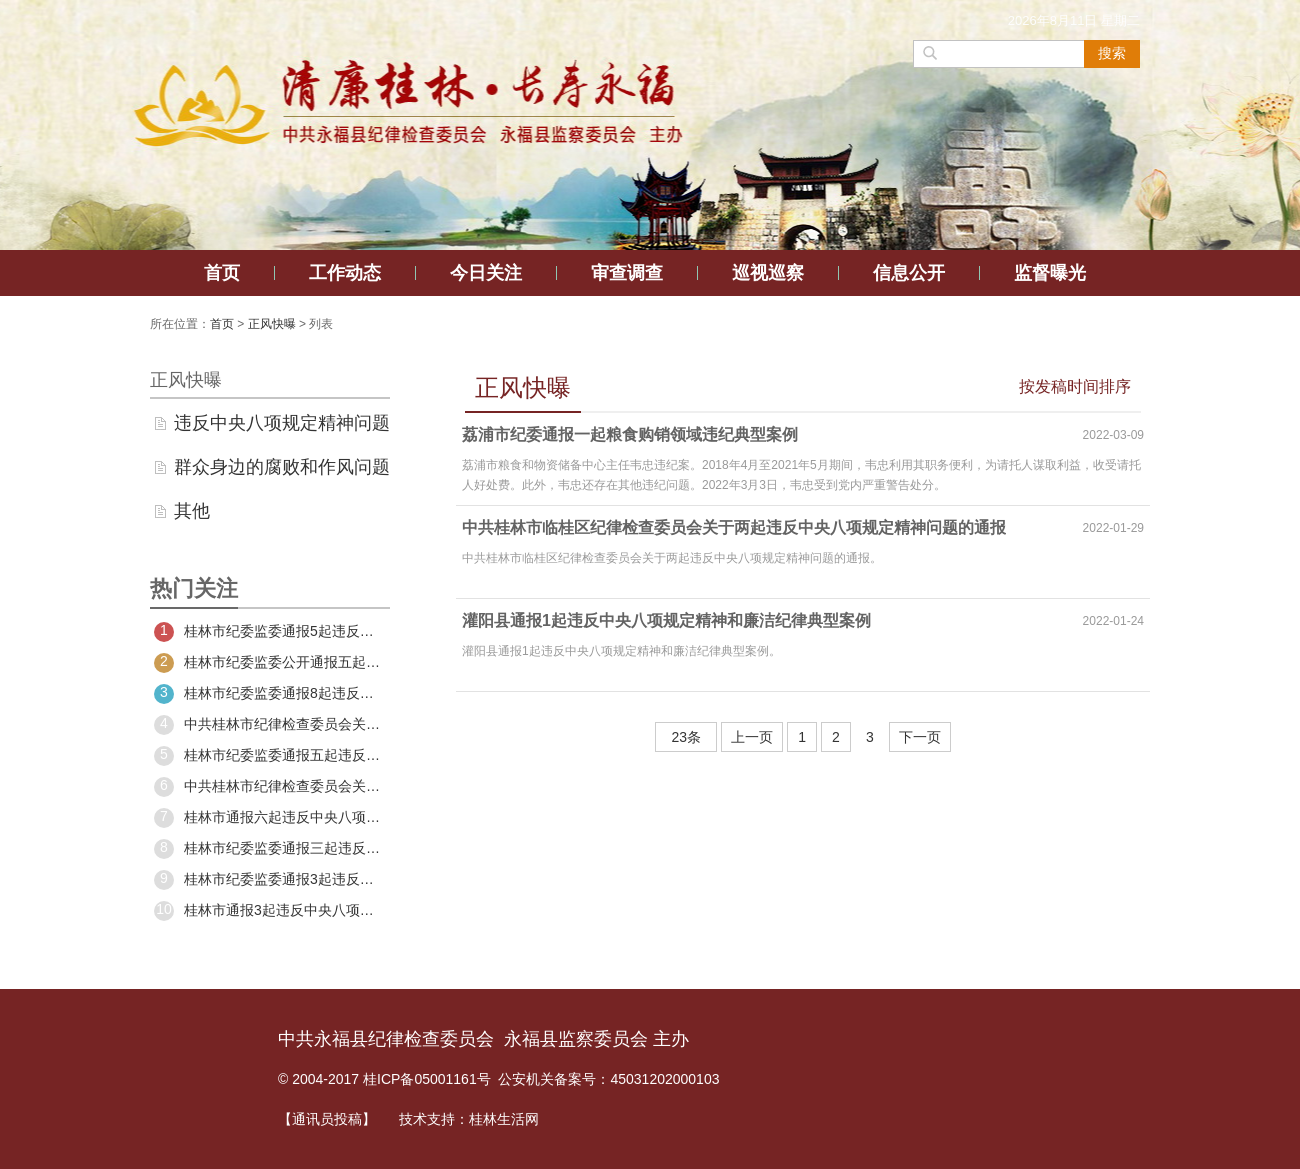 This screenshot has width=1300, height=1169. Describe the element at coordinates (270, 725) in the screenshot. I see `中共桂林市纪律检查委员会关于五起违反中央八项规定精神典型问题的通报` at that location.